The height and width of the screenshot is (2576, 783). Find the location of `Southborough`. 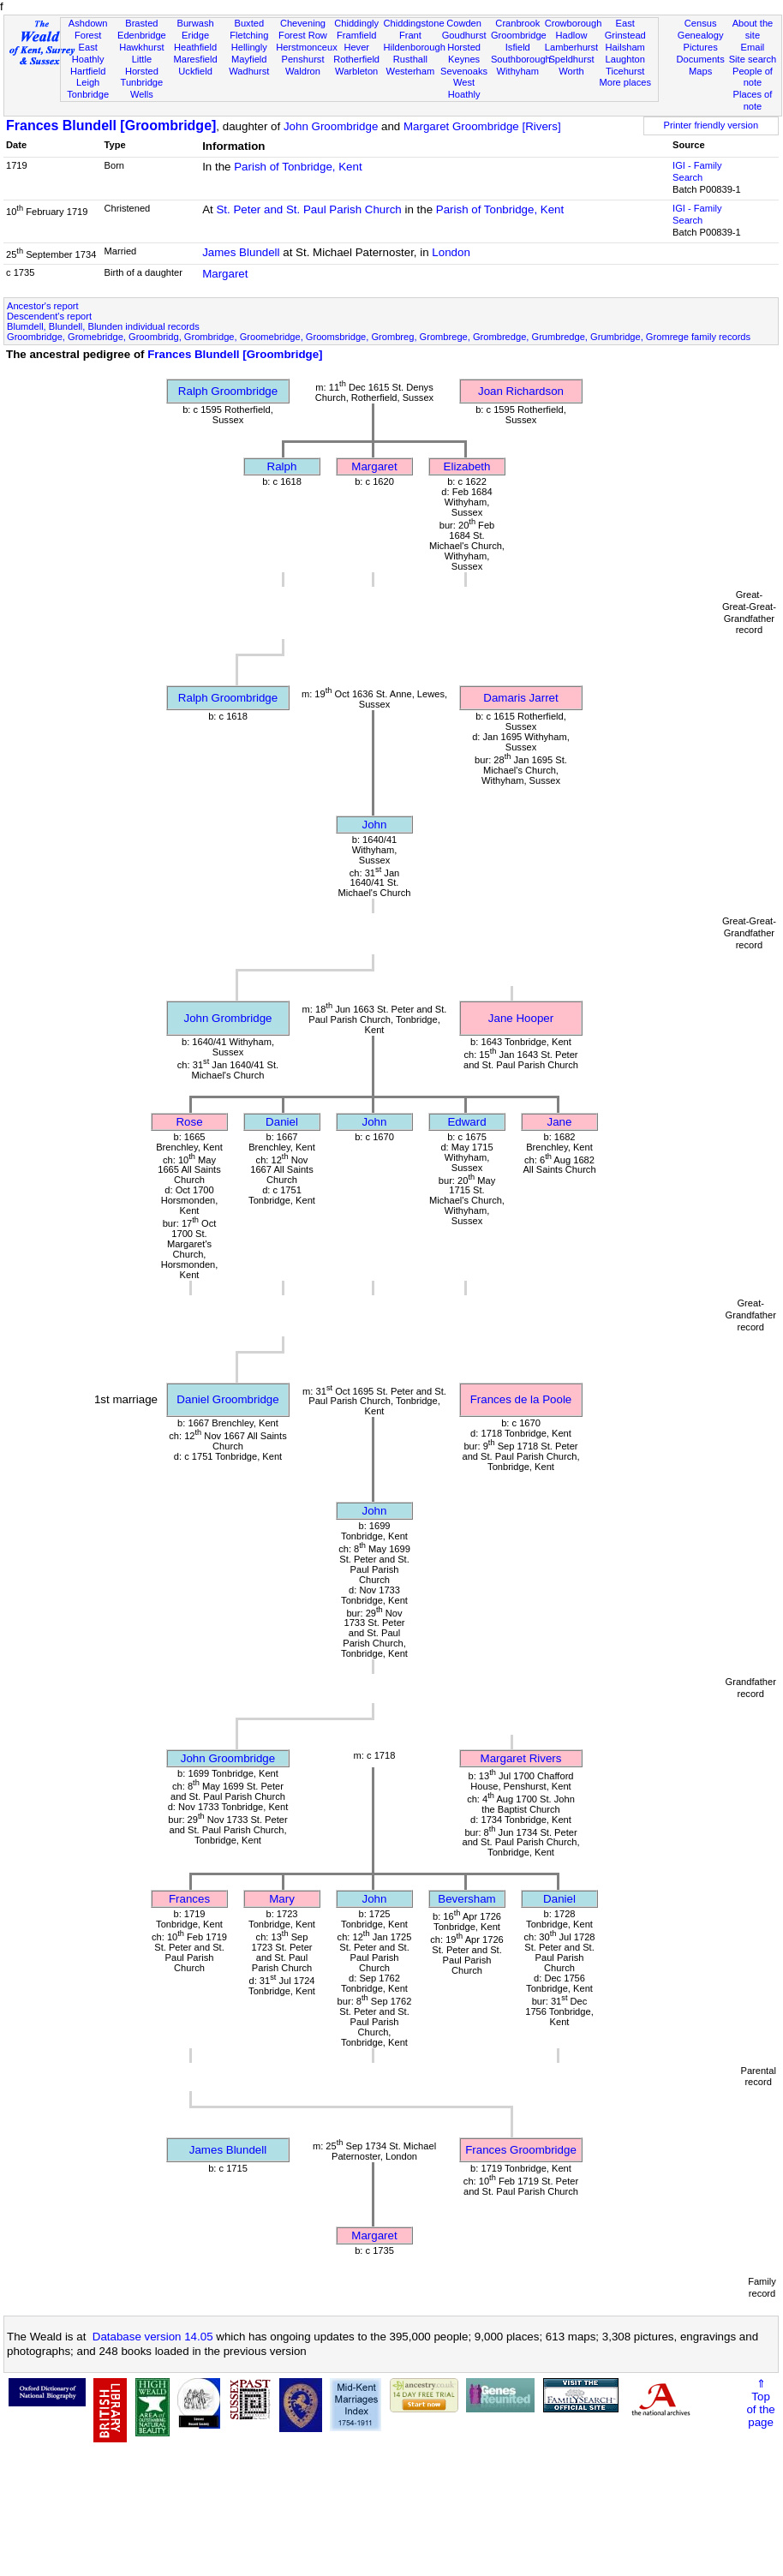

Southborough is located at coordinates (521, 59).